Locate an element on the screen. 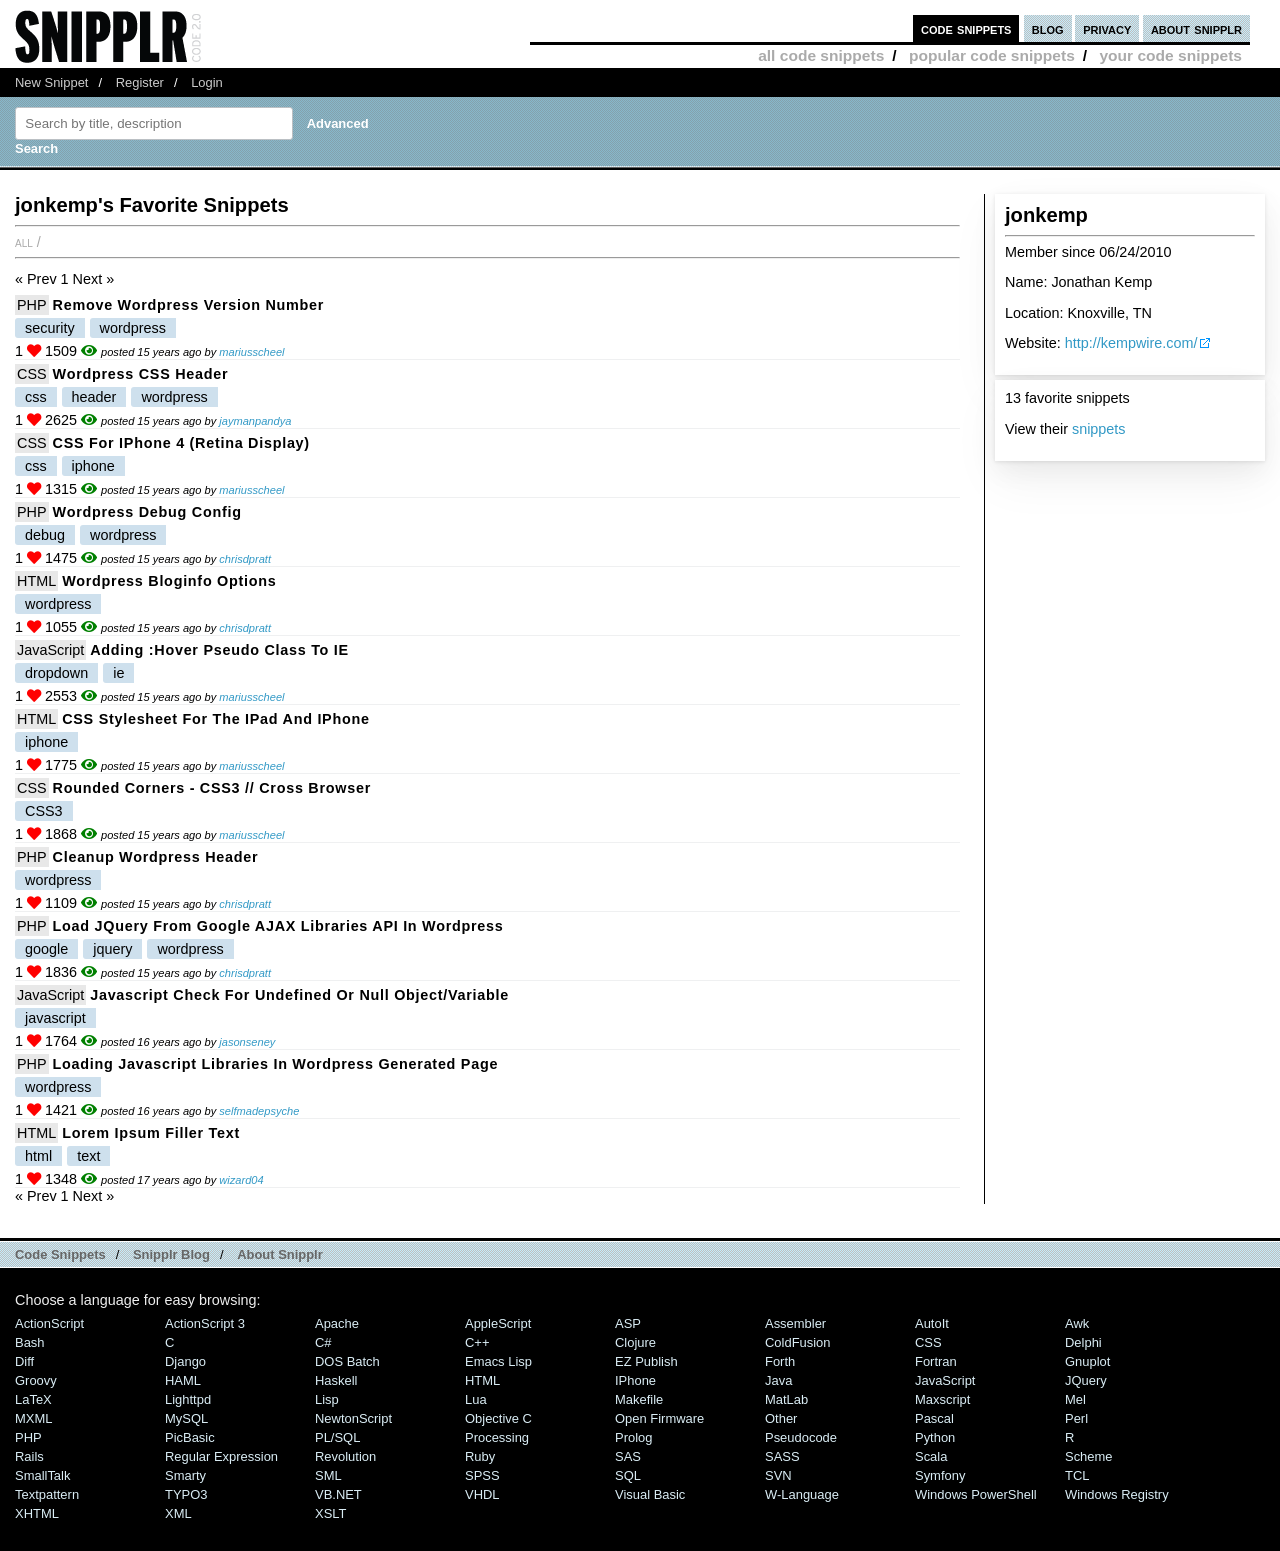  jaymanpandya is located at coordinates (255, 421).